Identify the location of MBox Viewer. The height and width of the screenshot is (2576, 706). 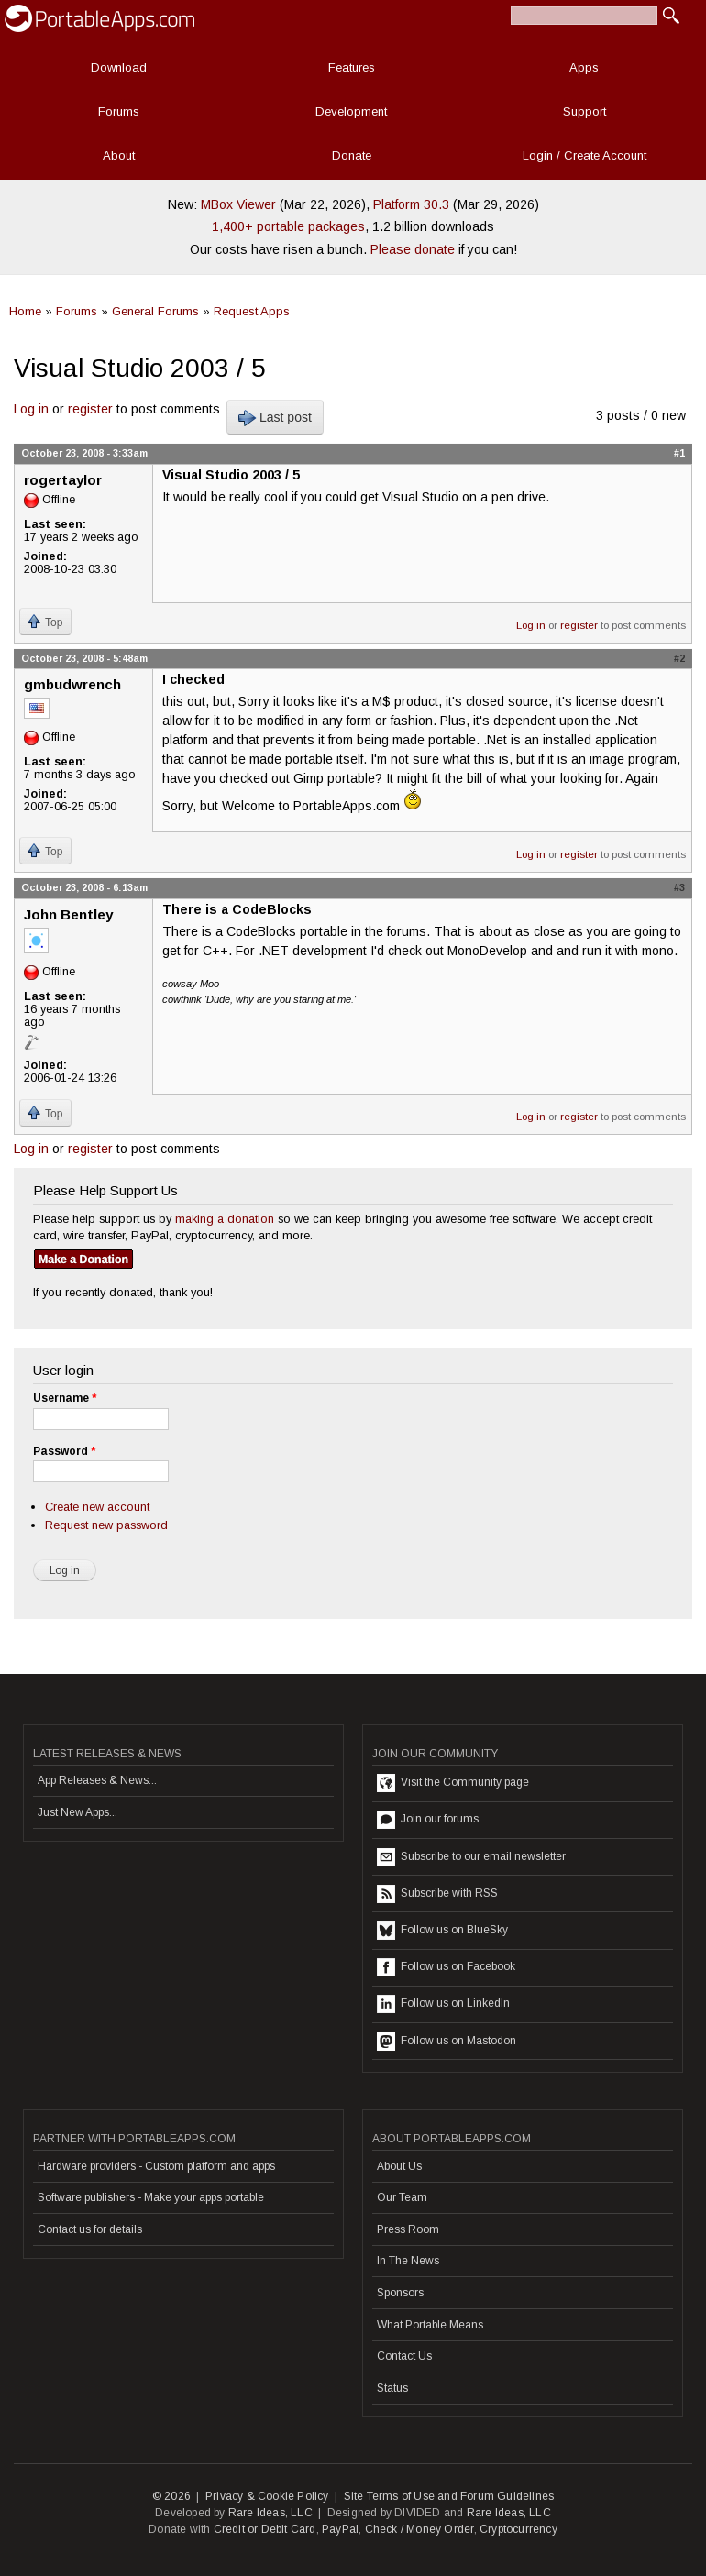
(238, 204).